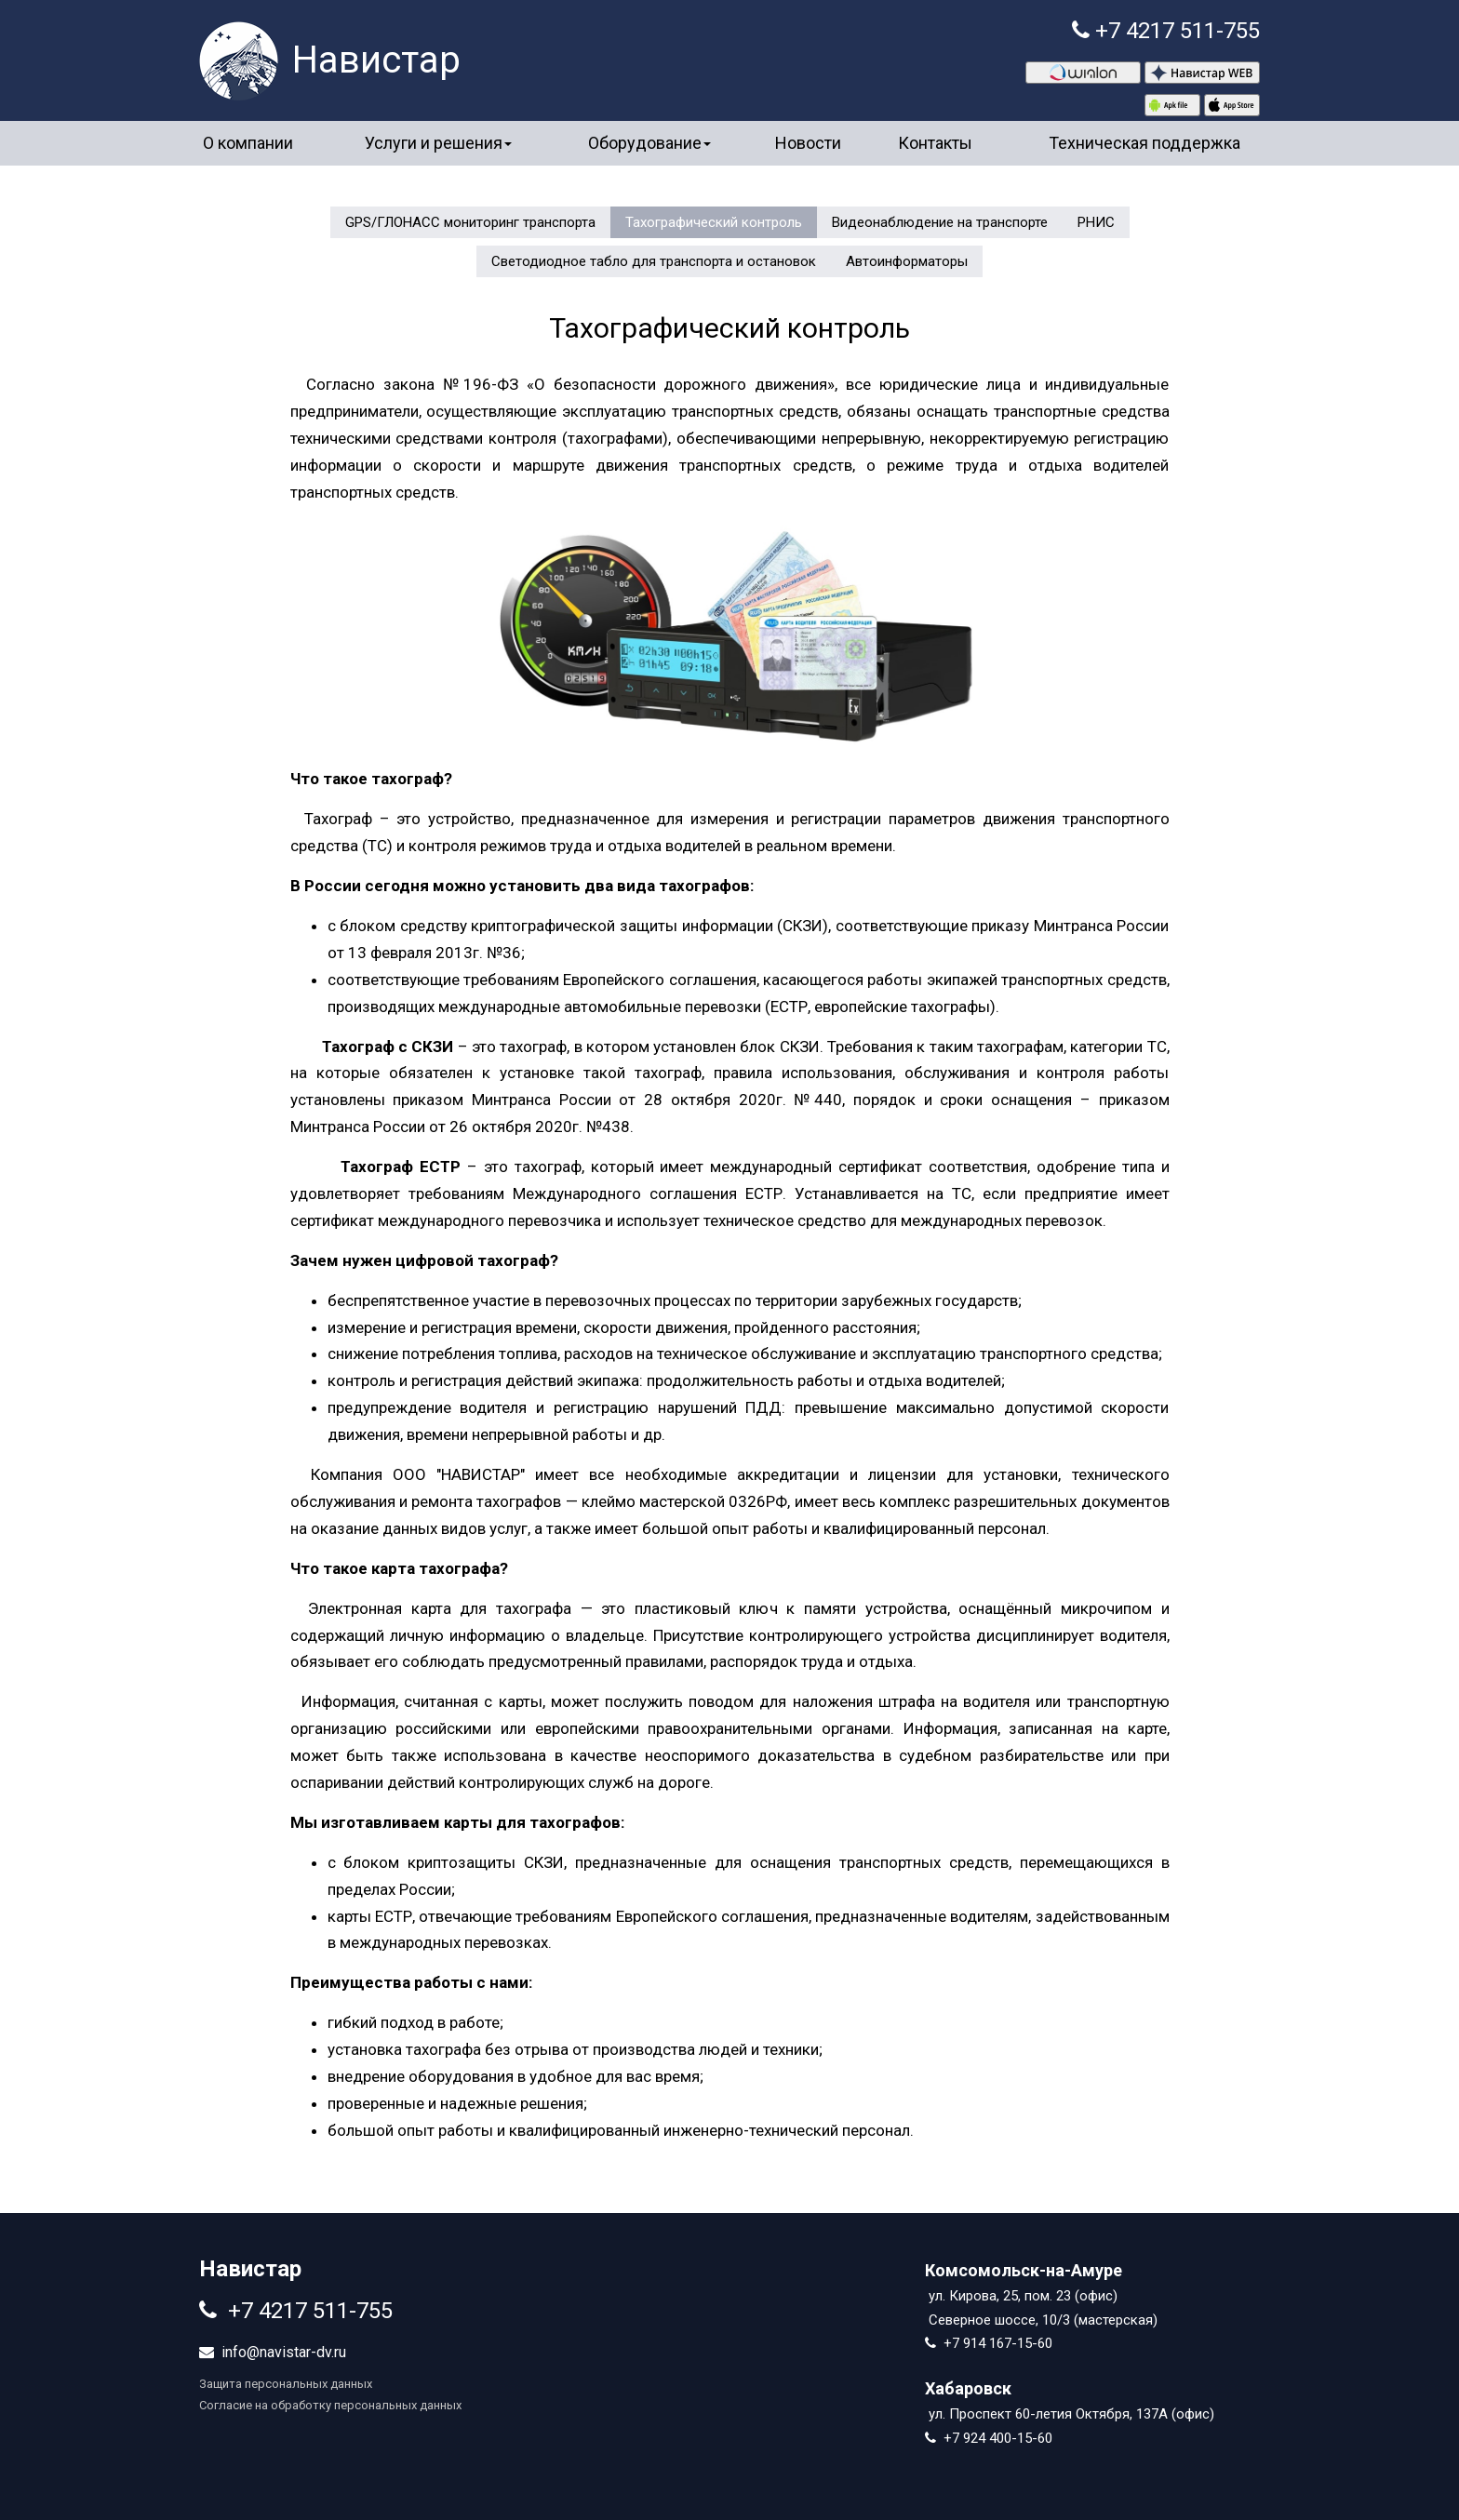 This screenshot has height=2520, width=1459. Describe the element at coordinates (998, 2438) in the screenshot. I see `+7 924 400-15-60` at that location.